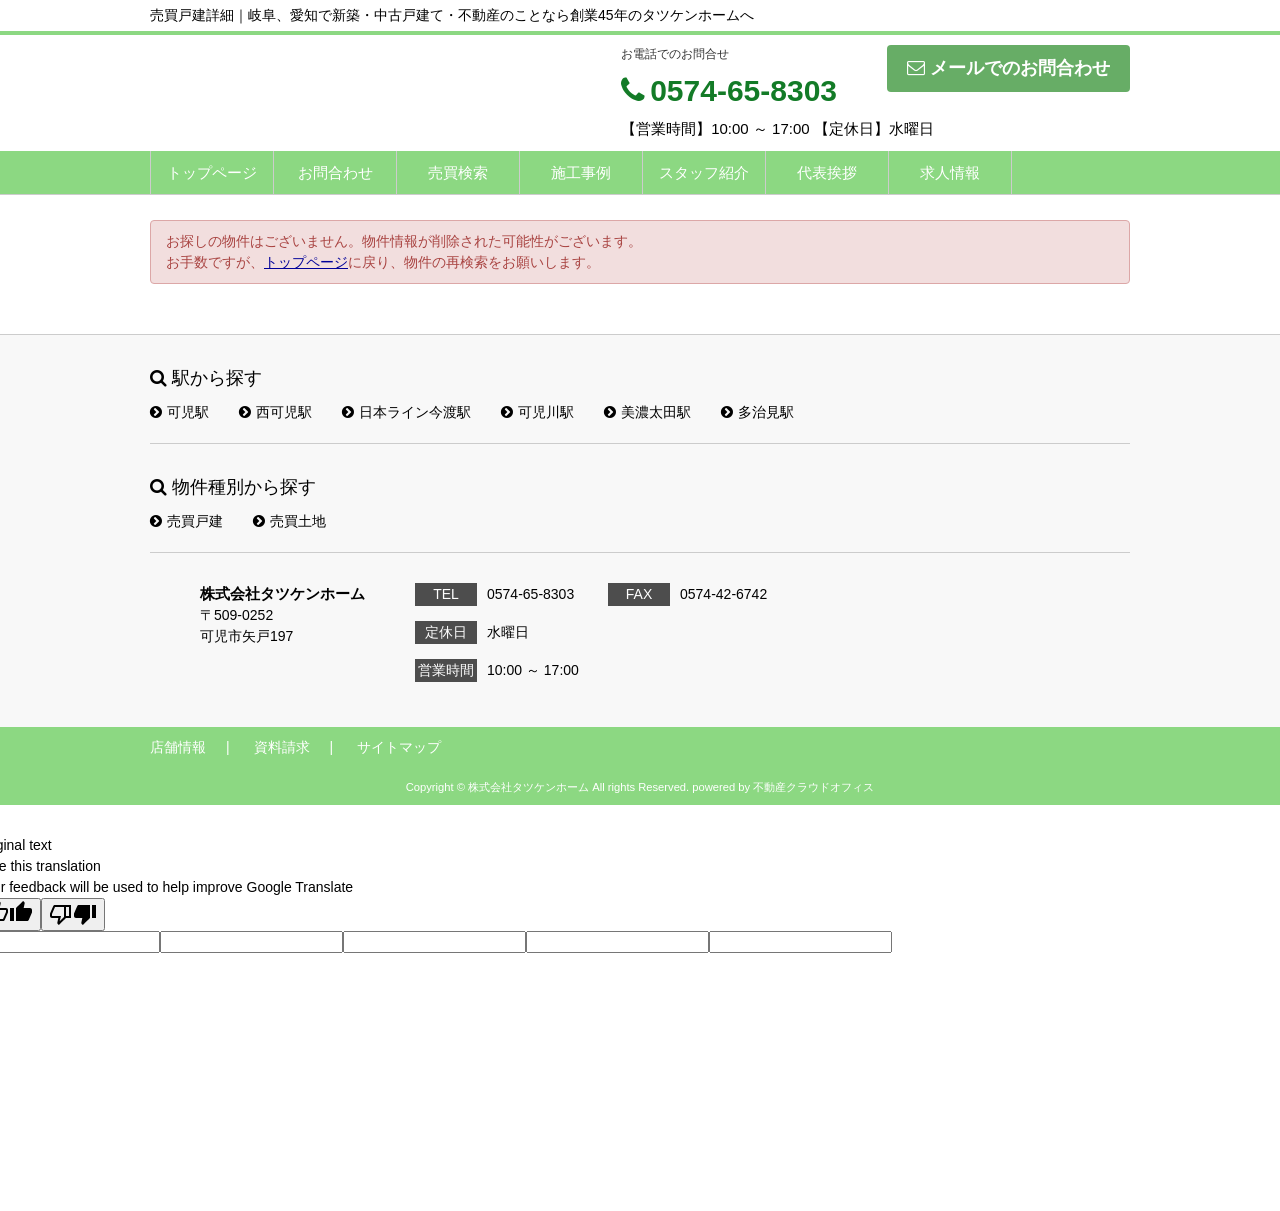 The image size is (1280, 1211). I want to click on 売買検索, so click(458, 172).